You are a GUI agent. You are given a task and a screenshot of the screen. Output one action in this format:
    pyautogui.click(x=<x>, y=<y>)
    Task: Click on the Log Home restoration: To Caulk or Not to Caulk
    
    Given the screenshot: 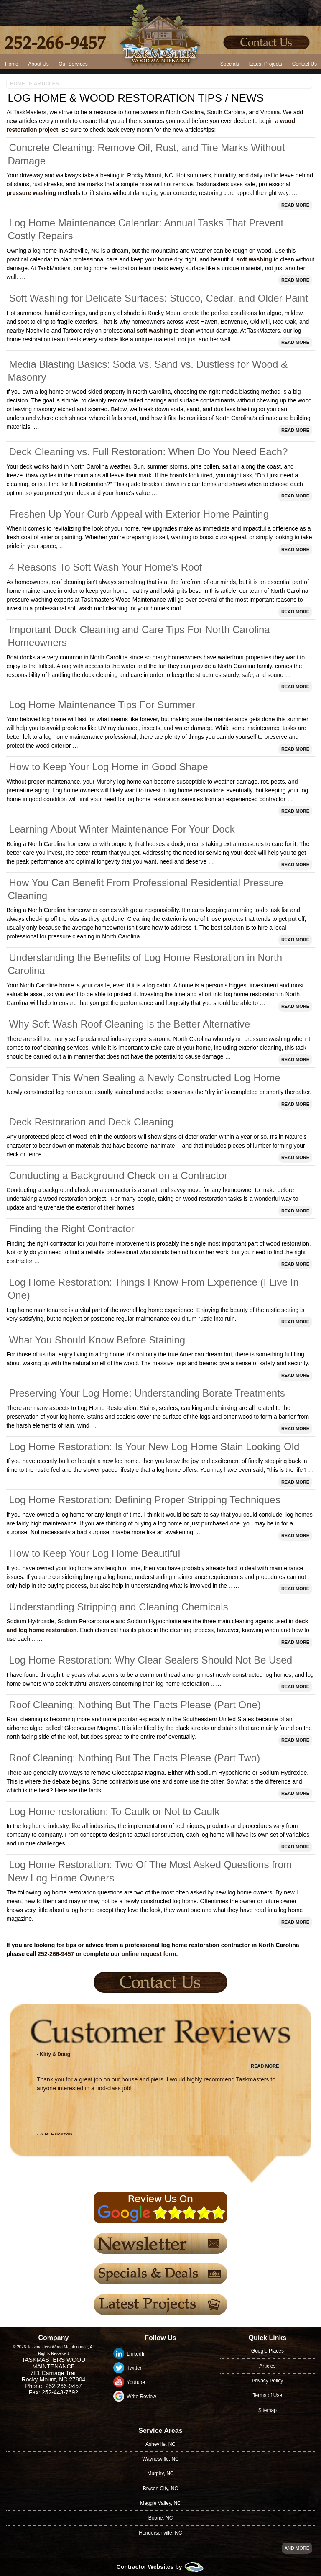 What is the action you would take?
    pyautogui.click(x=114, y=1811)
    